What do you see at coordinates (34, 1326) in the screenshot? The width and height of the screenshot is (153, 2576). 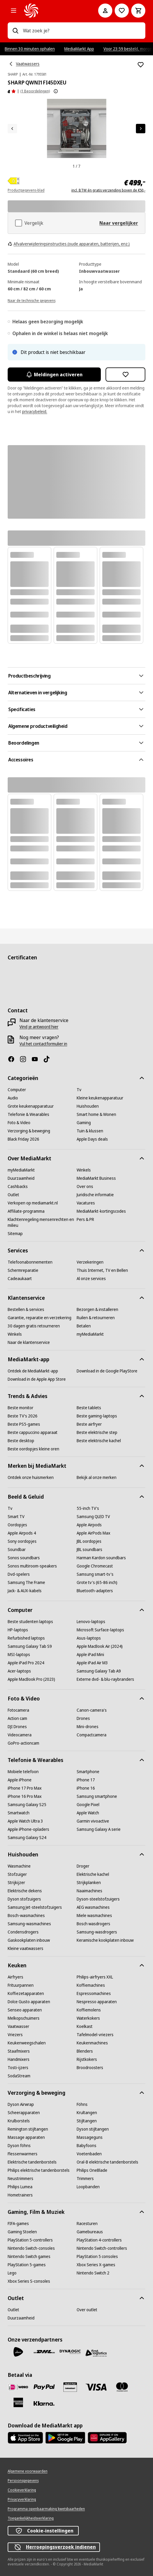 I see `[30 dagen gratis retourneren]` at bounding box center [34, 1326].